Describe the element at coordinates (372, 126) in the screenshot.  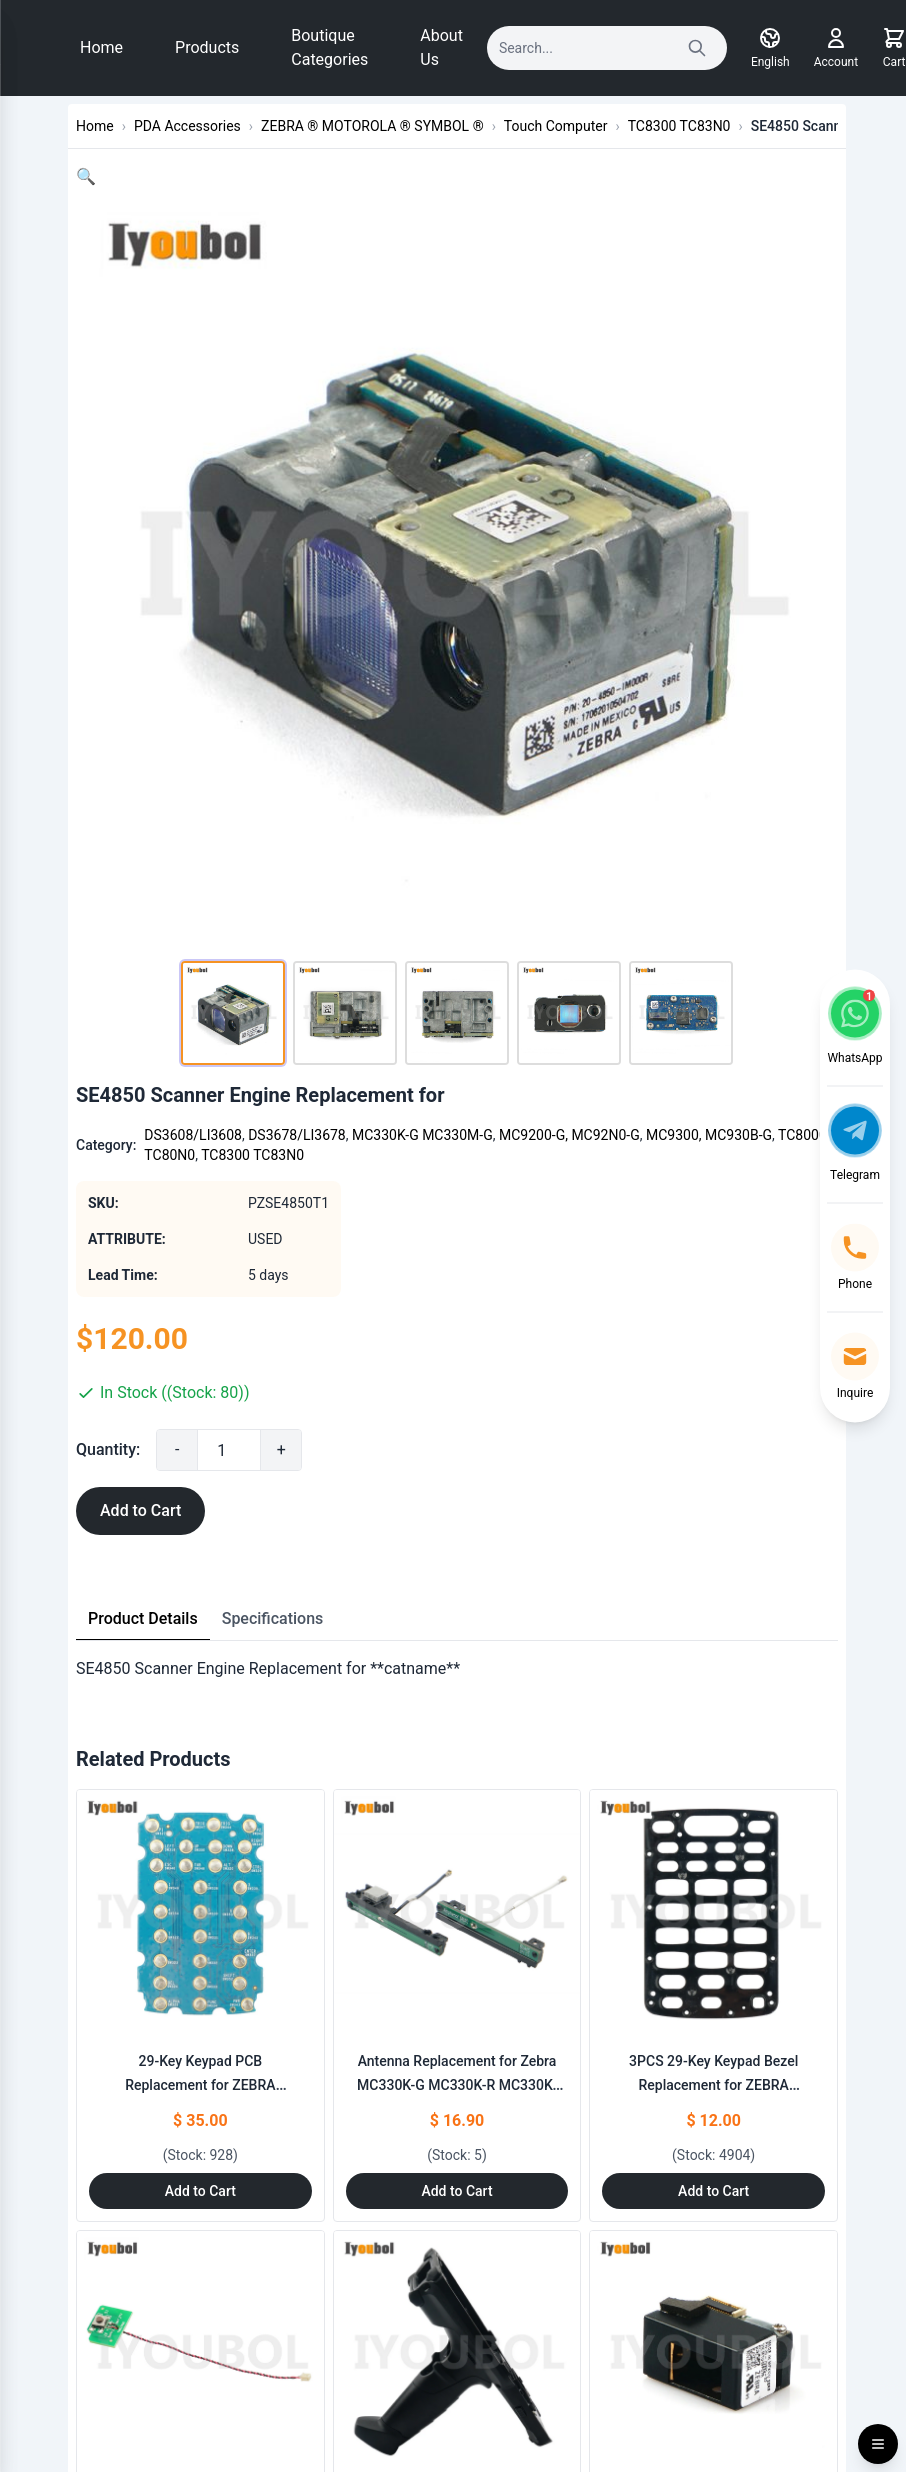
I see `ZEBRA ® MOTOROLA ® SYMBOL ®` at that location.